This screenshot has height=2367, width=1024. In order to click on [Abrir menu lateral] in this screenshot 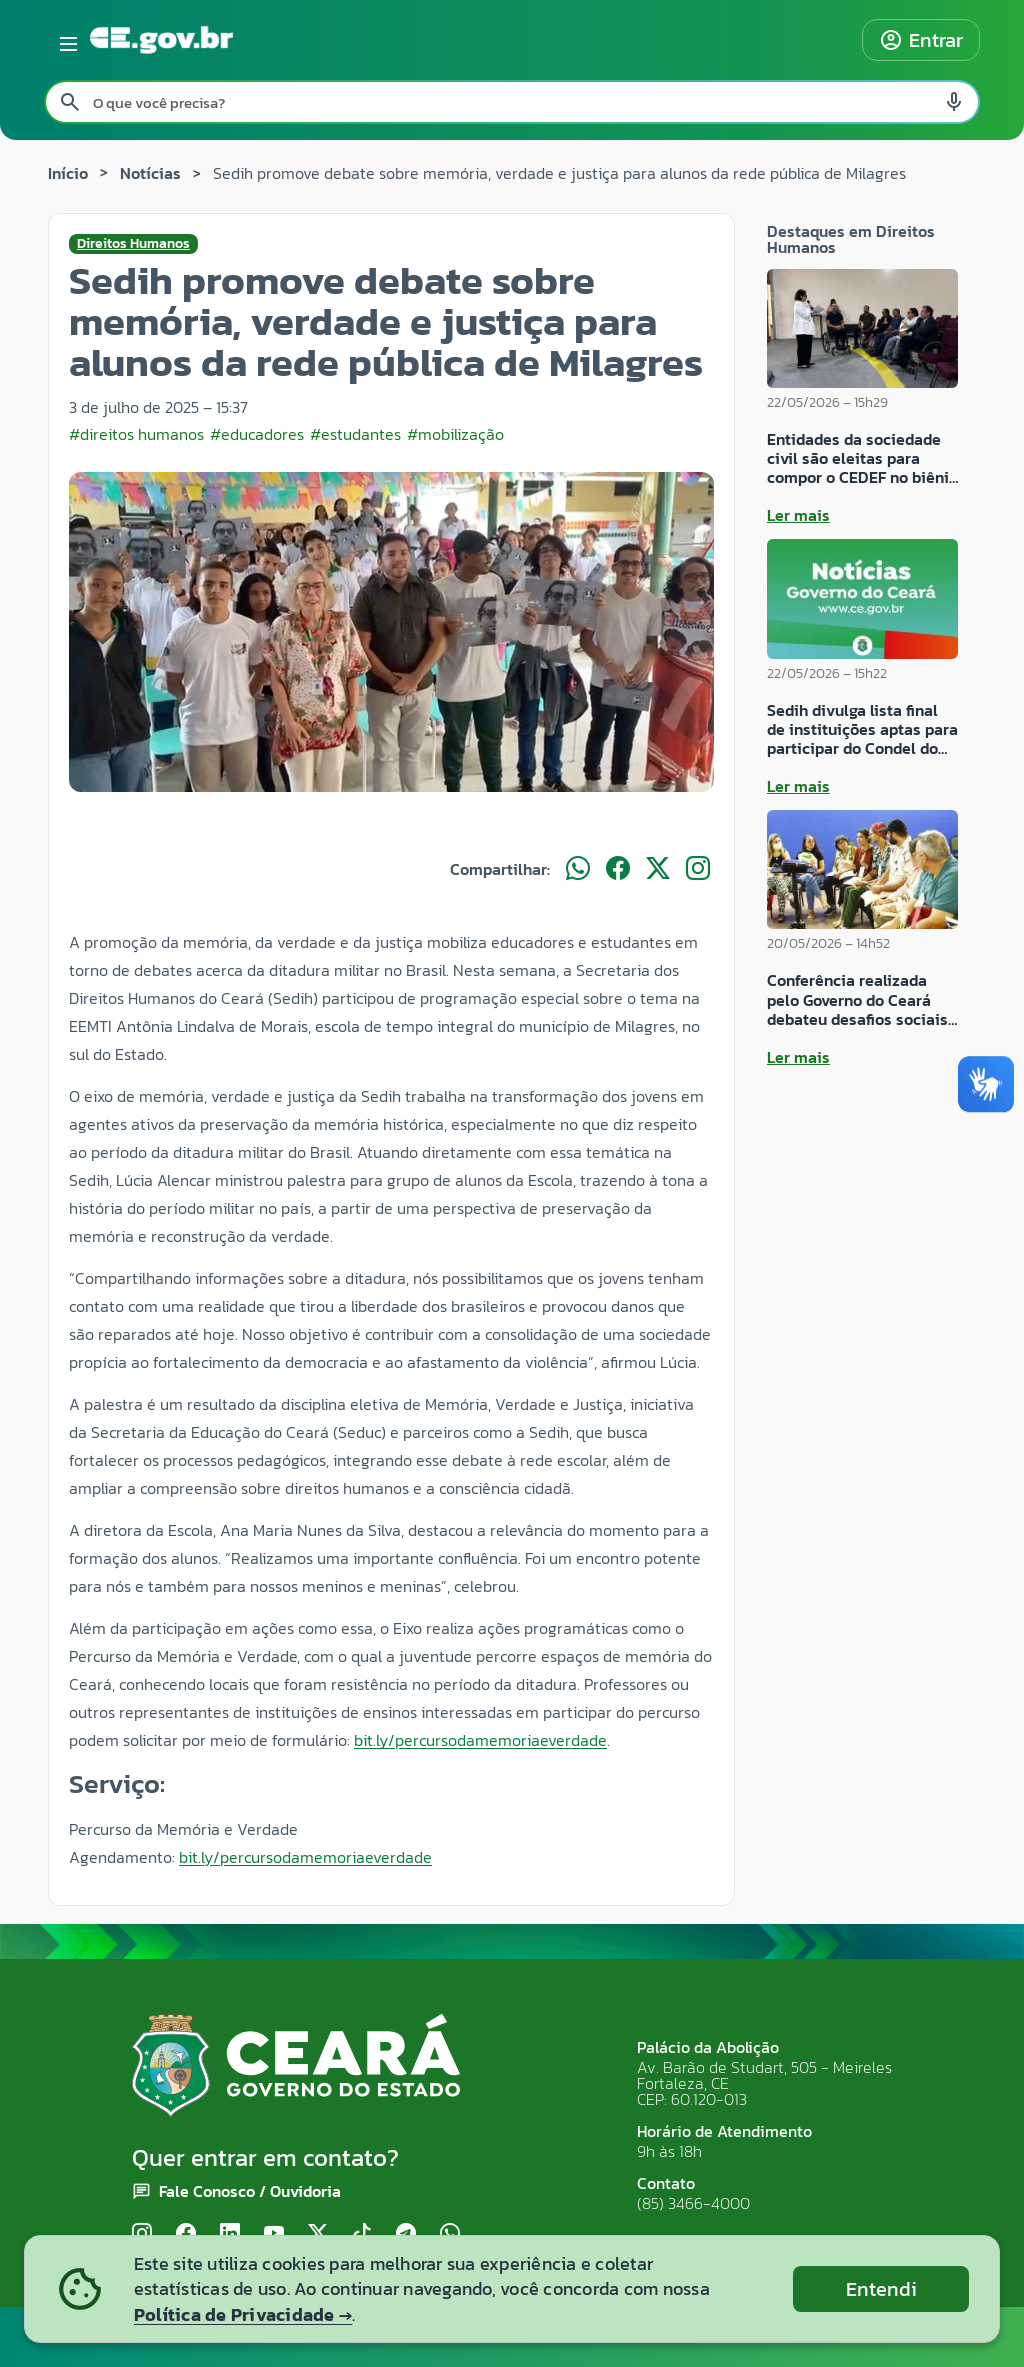, I will do `click(65, 40)`.